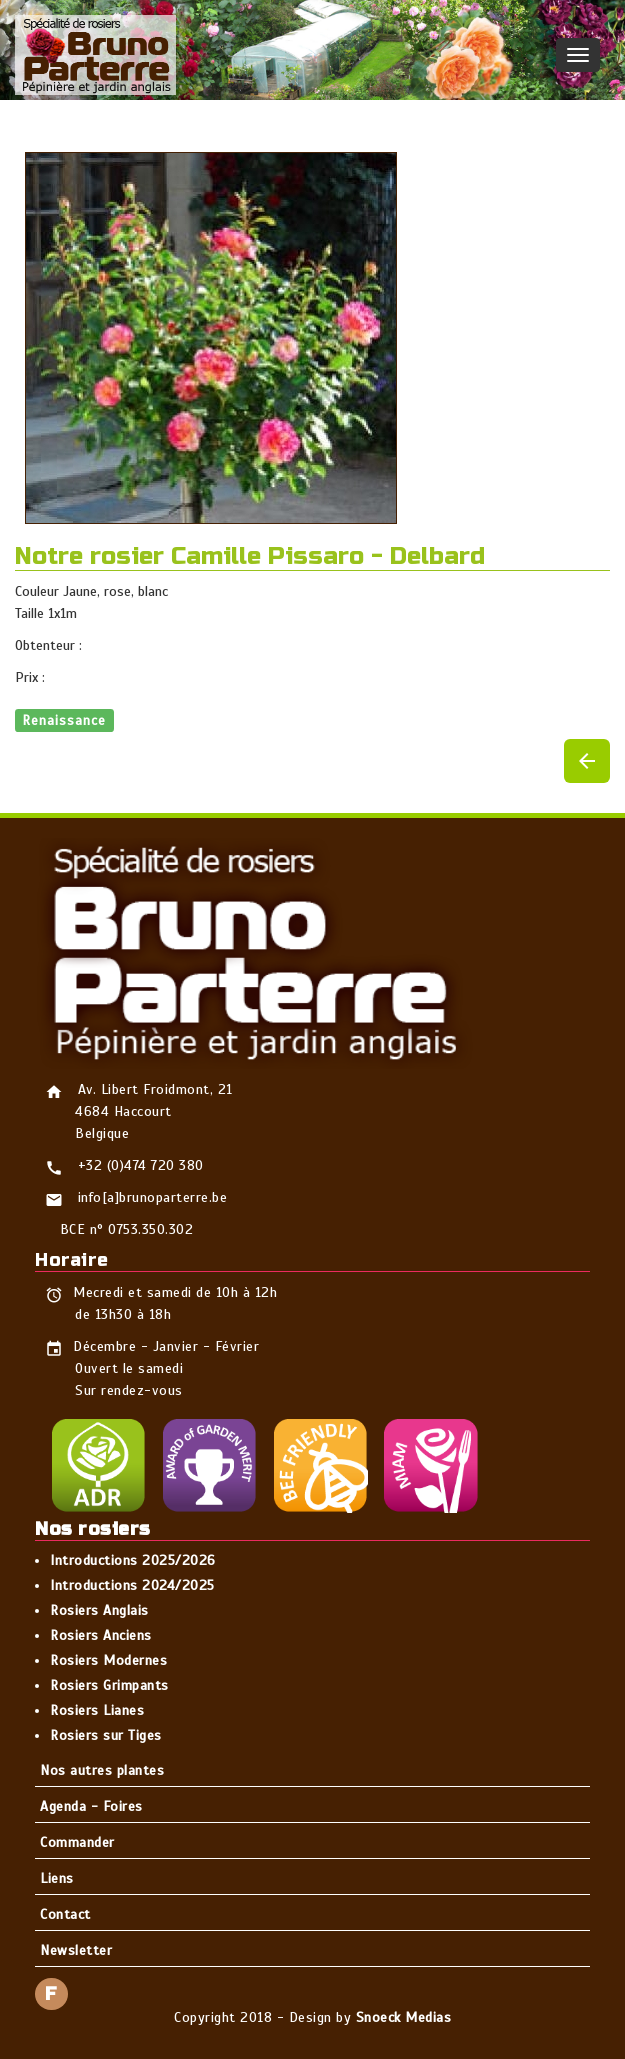 This screenshot has width=625, height=2059. I want to click on Liens, so click(57, 1878).